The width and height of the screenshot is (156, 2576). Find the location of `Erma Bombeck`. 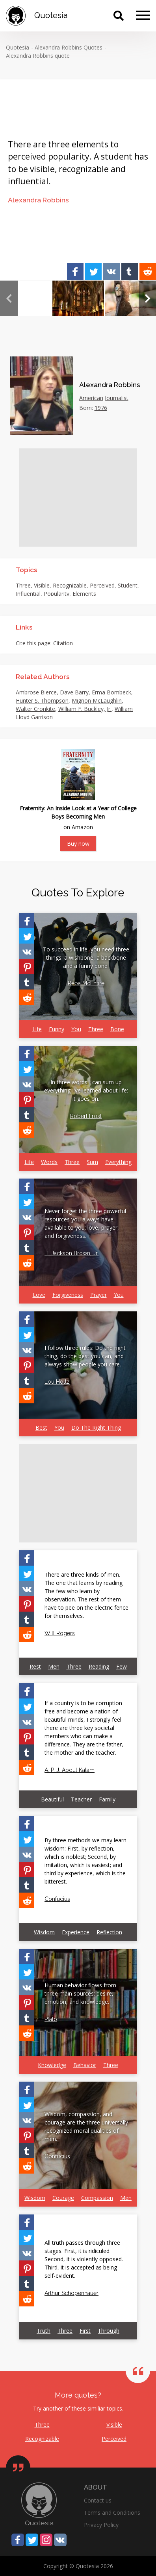

Erma Bombeck is located at coordinates (111, 692).